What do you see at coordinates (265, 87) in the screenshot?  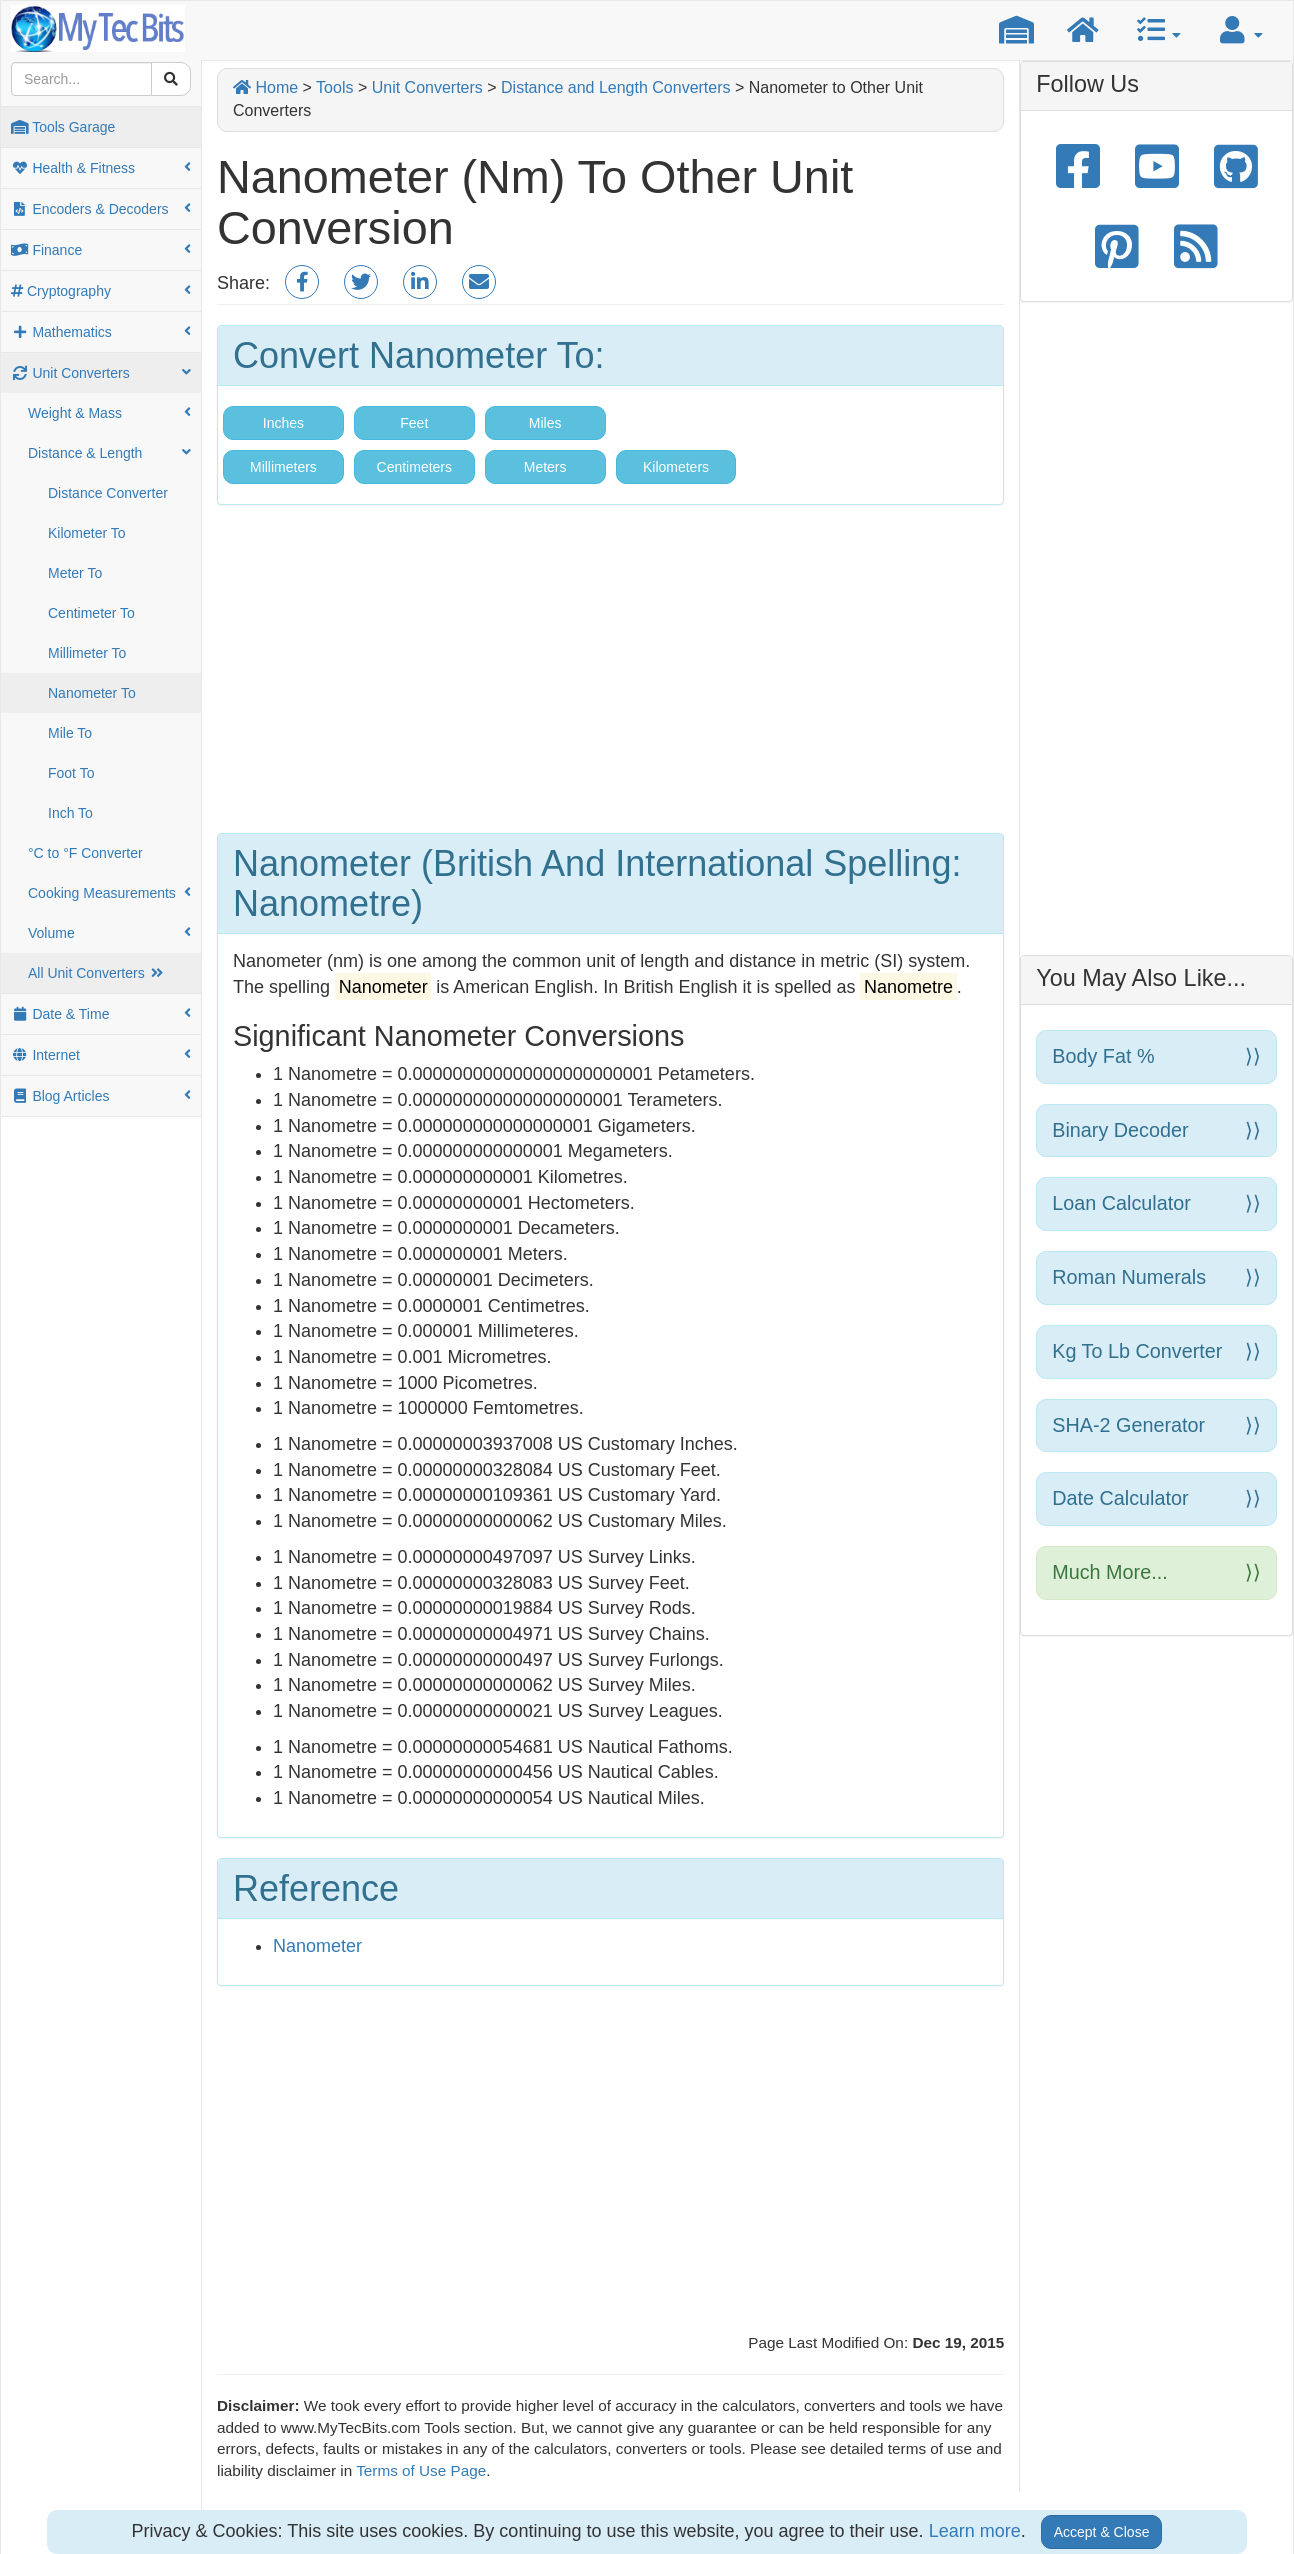 I see `Home` at bounding box center [265, 87].